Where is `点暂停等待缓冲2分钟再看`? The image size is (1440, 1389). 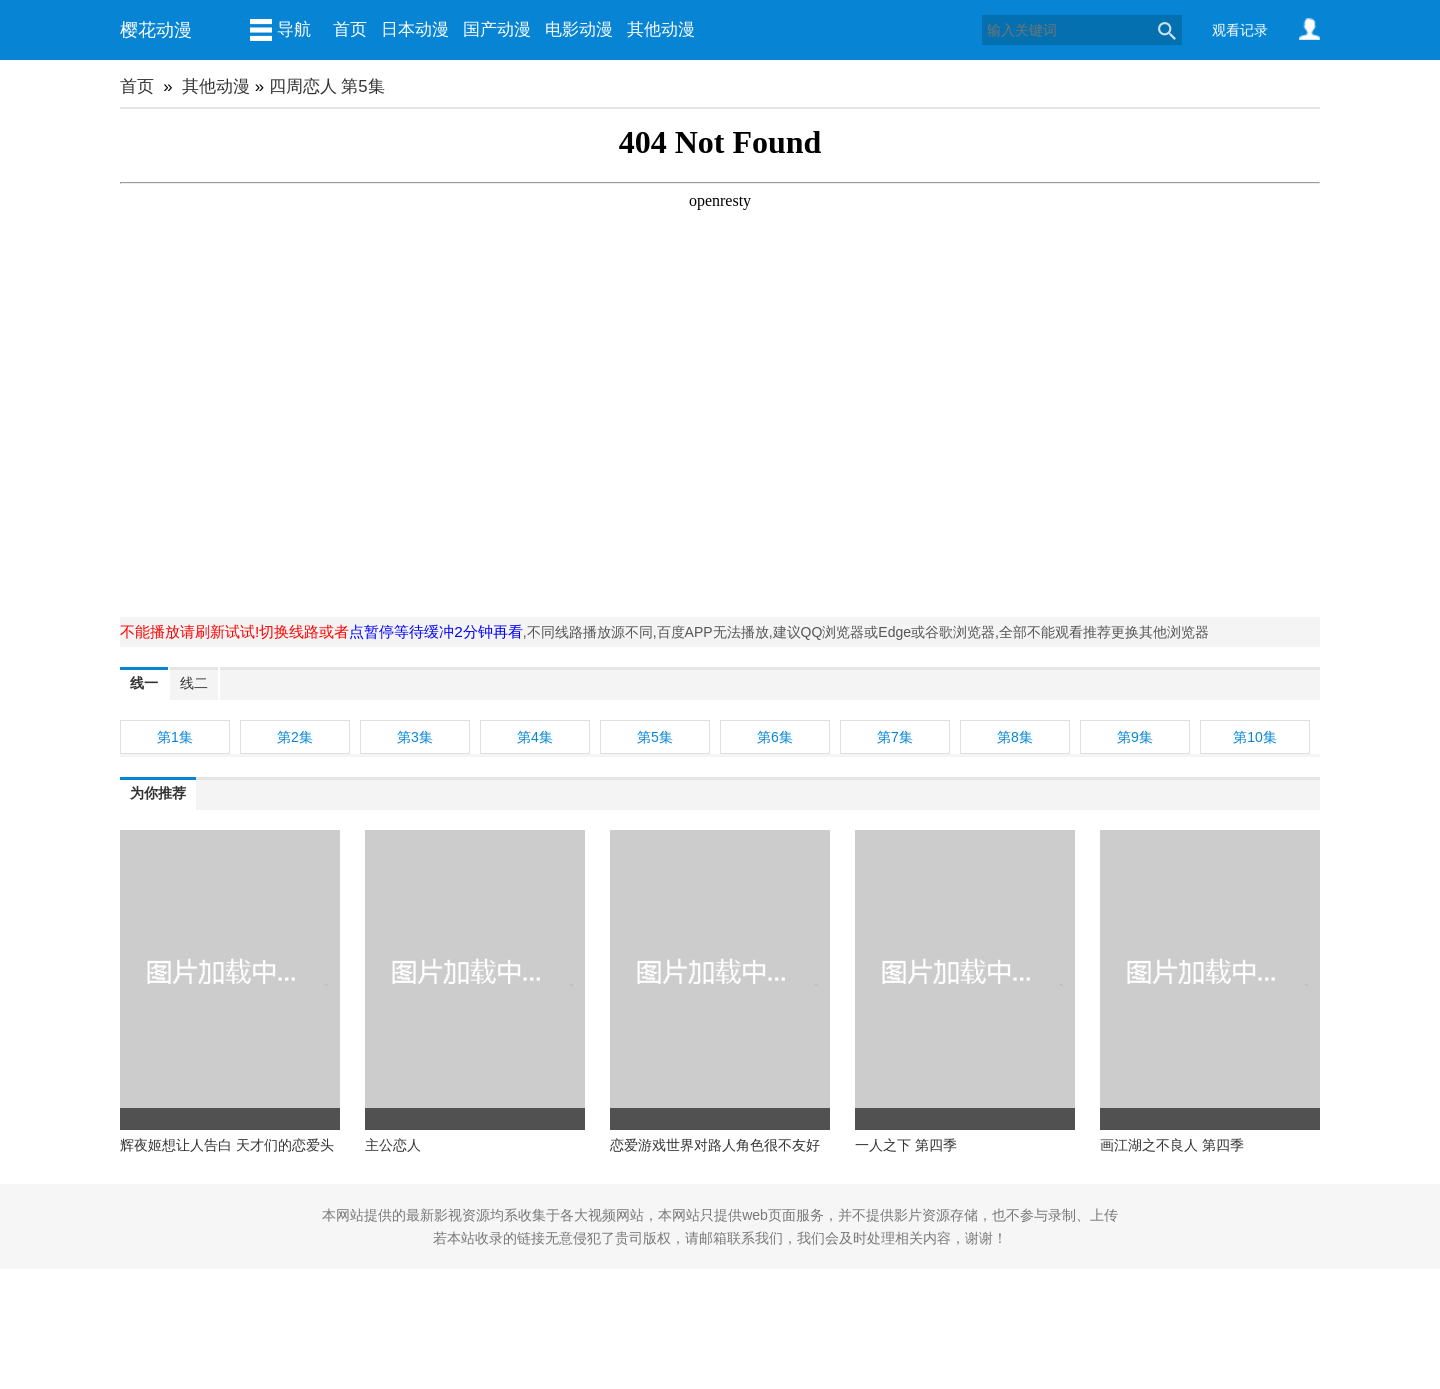 点暂停等待缓冲2分钟再看 is located at coordinates (436, 631).